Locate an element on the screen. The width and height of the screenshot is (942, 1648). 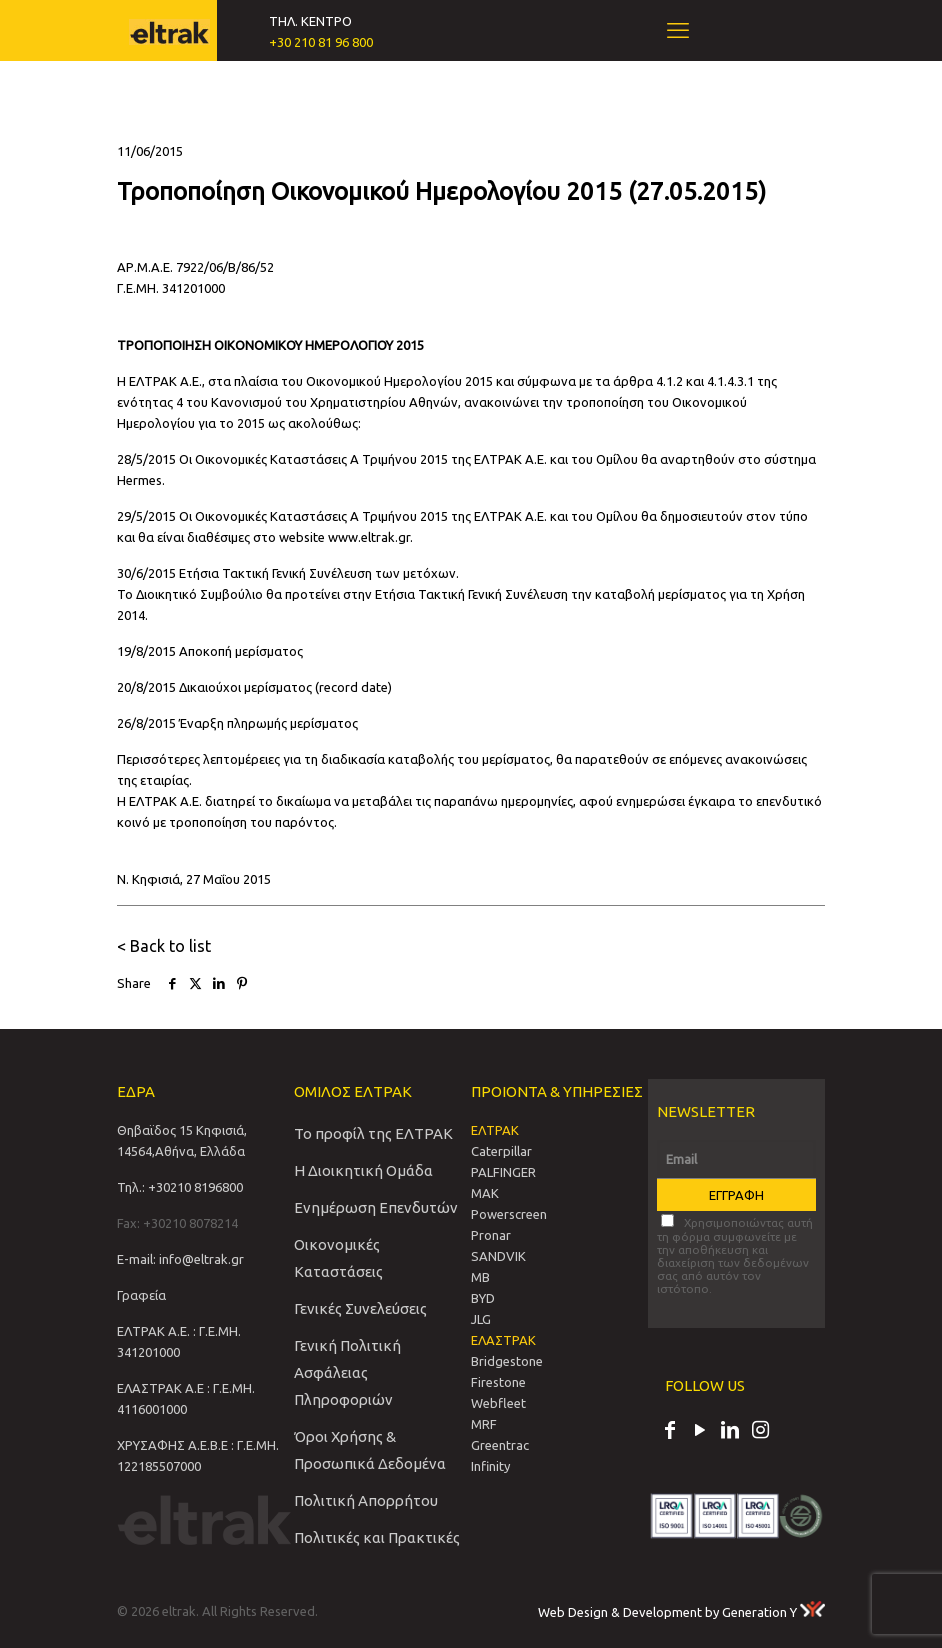
Η Διοικητική Ομάδα is located at coordinates (363, 1170).